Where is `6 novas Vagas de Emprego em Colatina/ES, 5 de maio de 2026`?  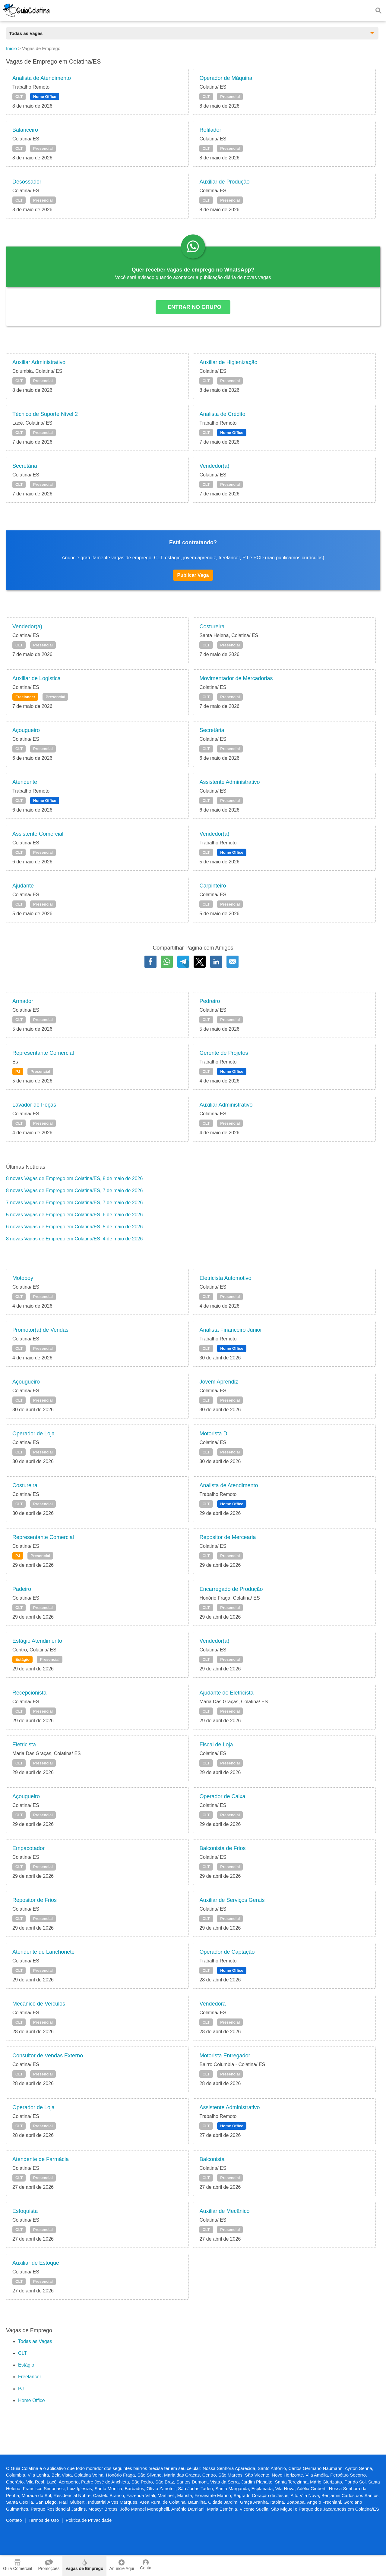
6 novas Vagas de Emprego em Colatina/ES, 5 de maio de 2026 is located at coordinates (74, 1226).